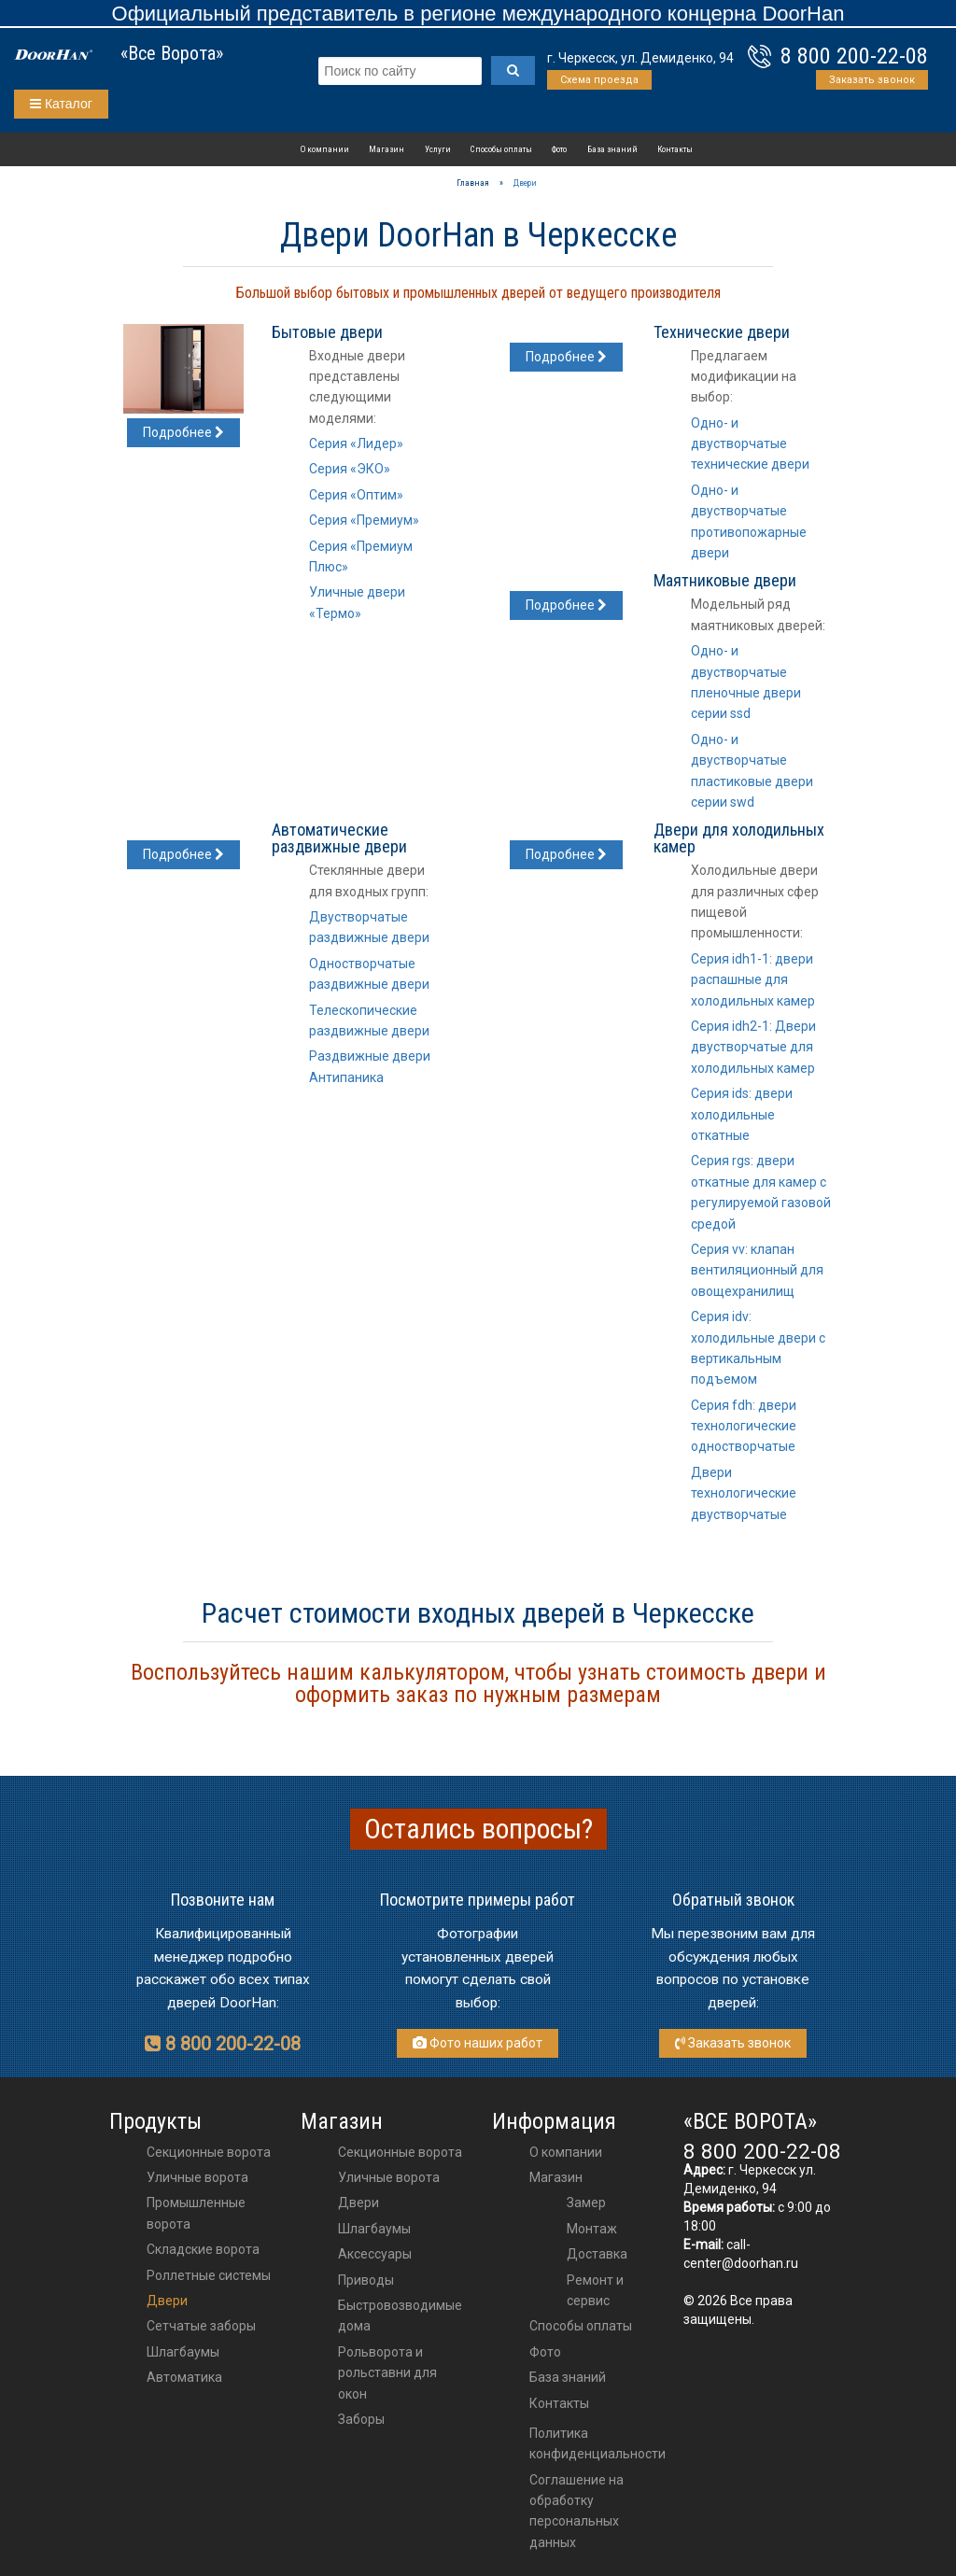  What do you see at coordinates (742, 1114) in the screenshot?
I see `Серия ids: двери холодильные откатные` at bounding box center [742, 1114].